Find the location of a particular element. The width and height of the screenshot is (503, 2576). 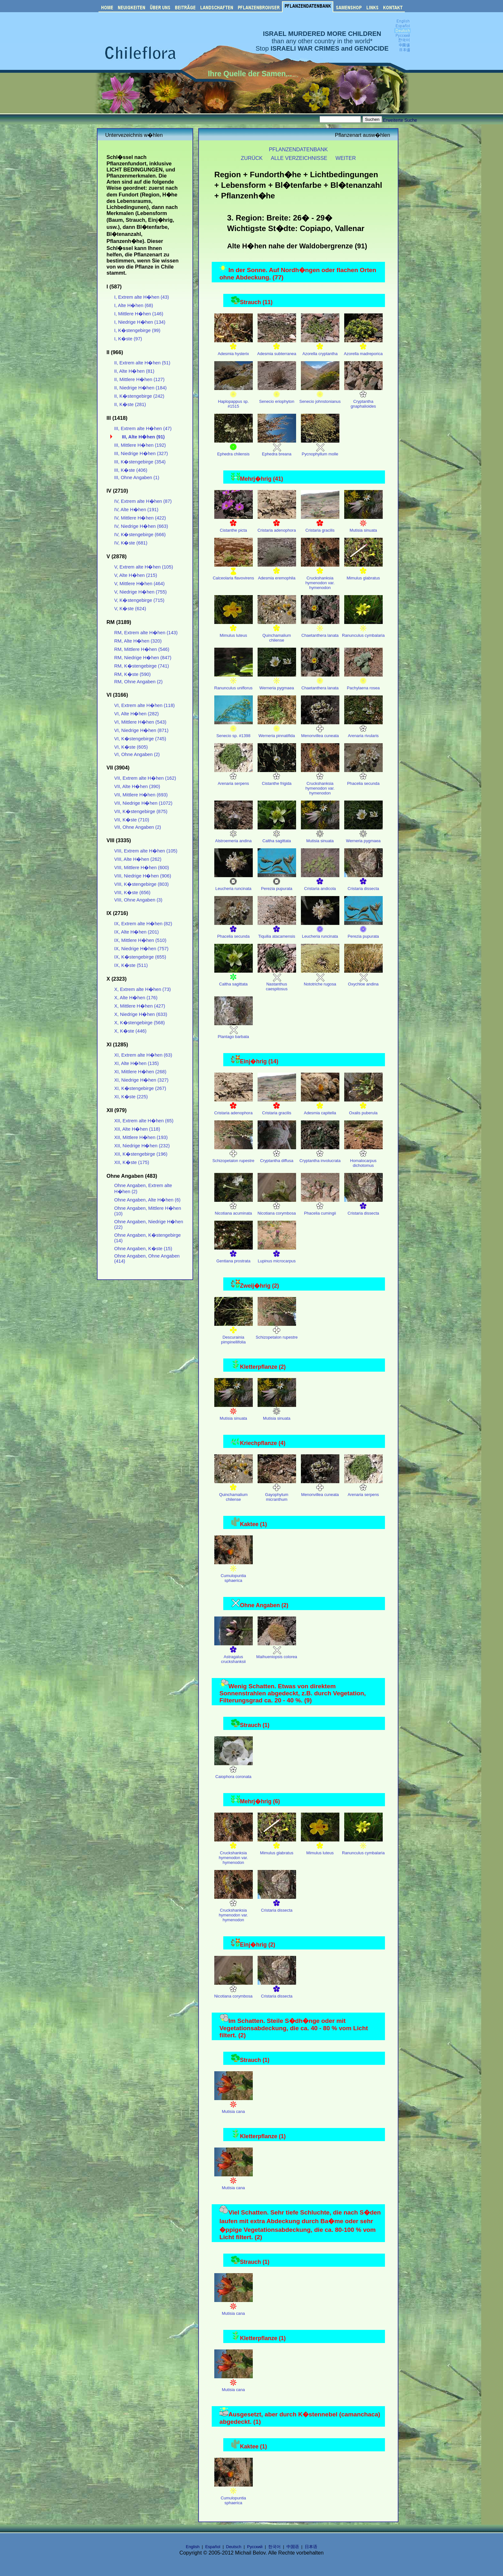

Cistanthe picta is located at coordinates (233, 524).